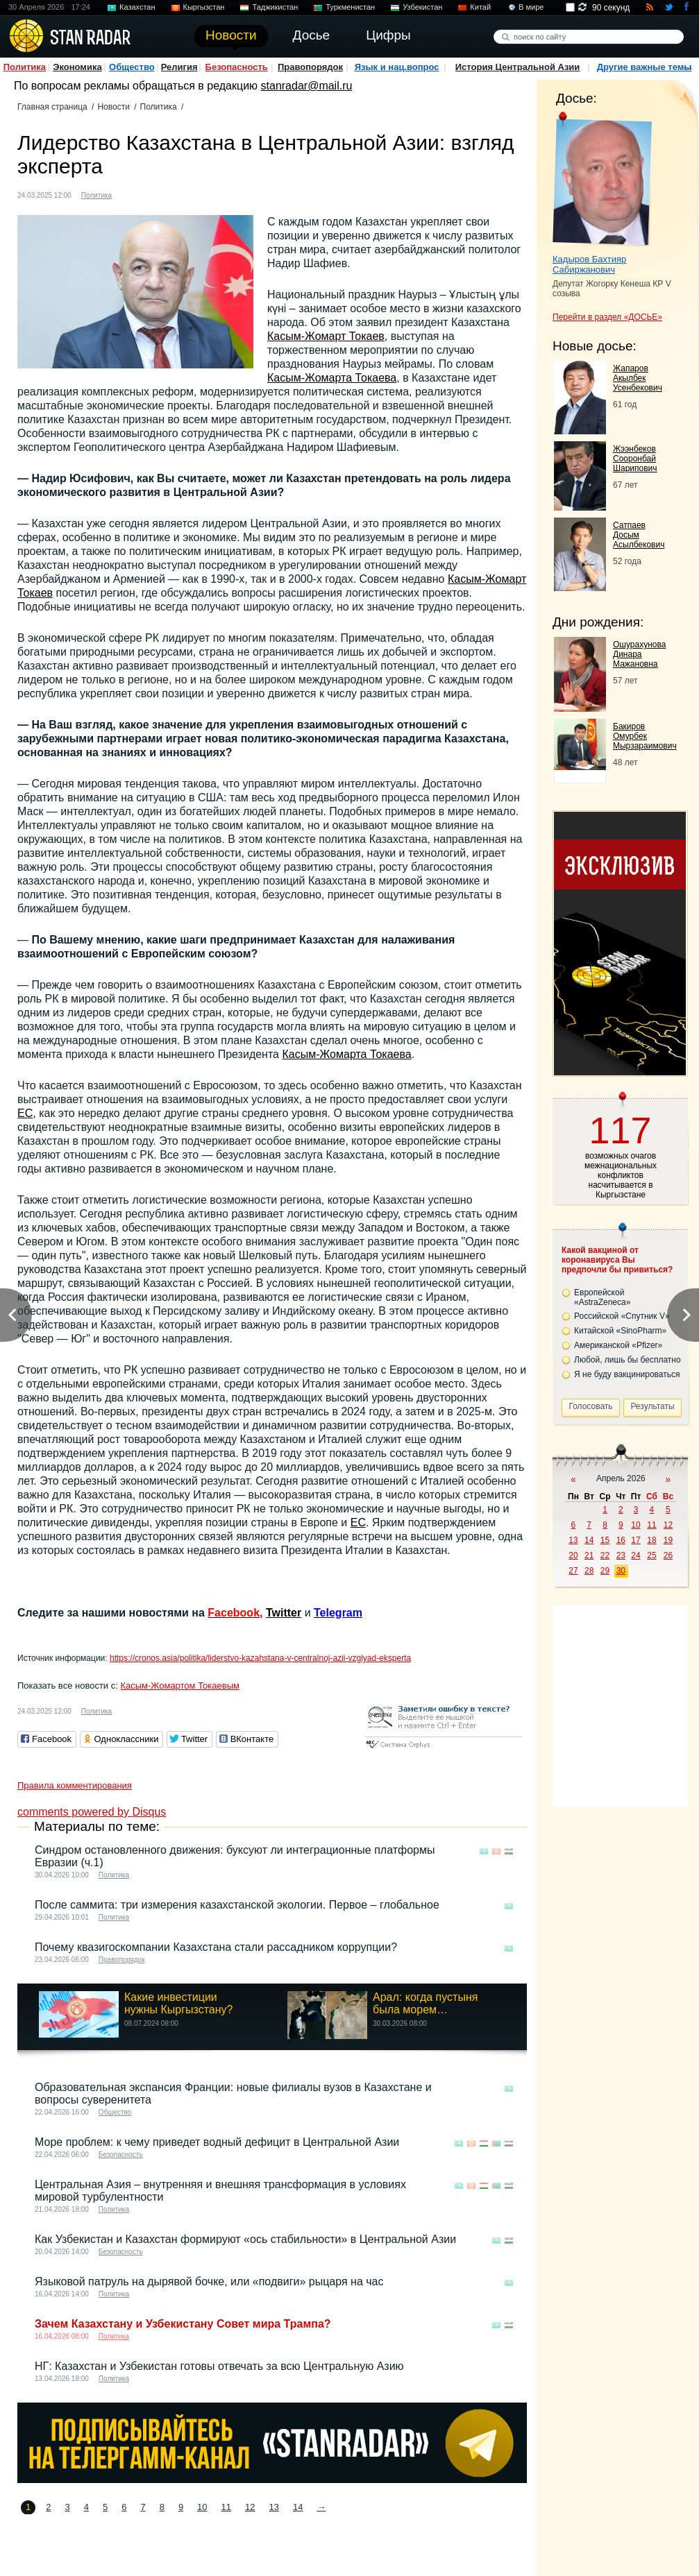 This screenshot has height=2576, width=699. What do you see at coordinates (618, 1345) in the screenshot?
I see `Американской «Pfizer»` at bounding box center [618, 1345].